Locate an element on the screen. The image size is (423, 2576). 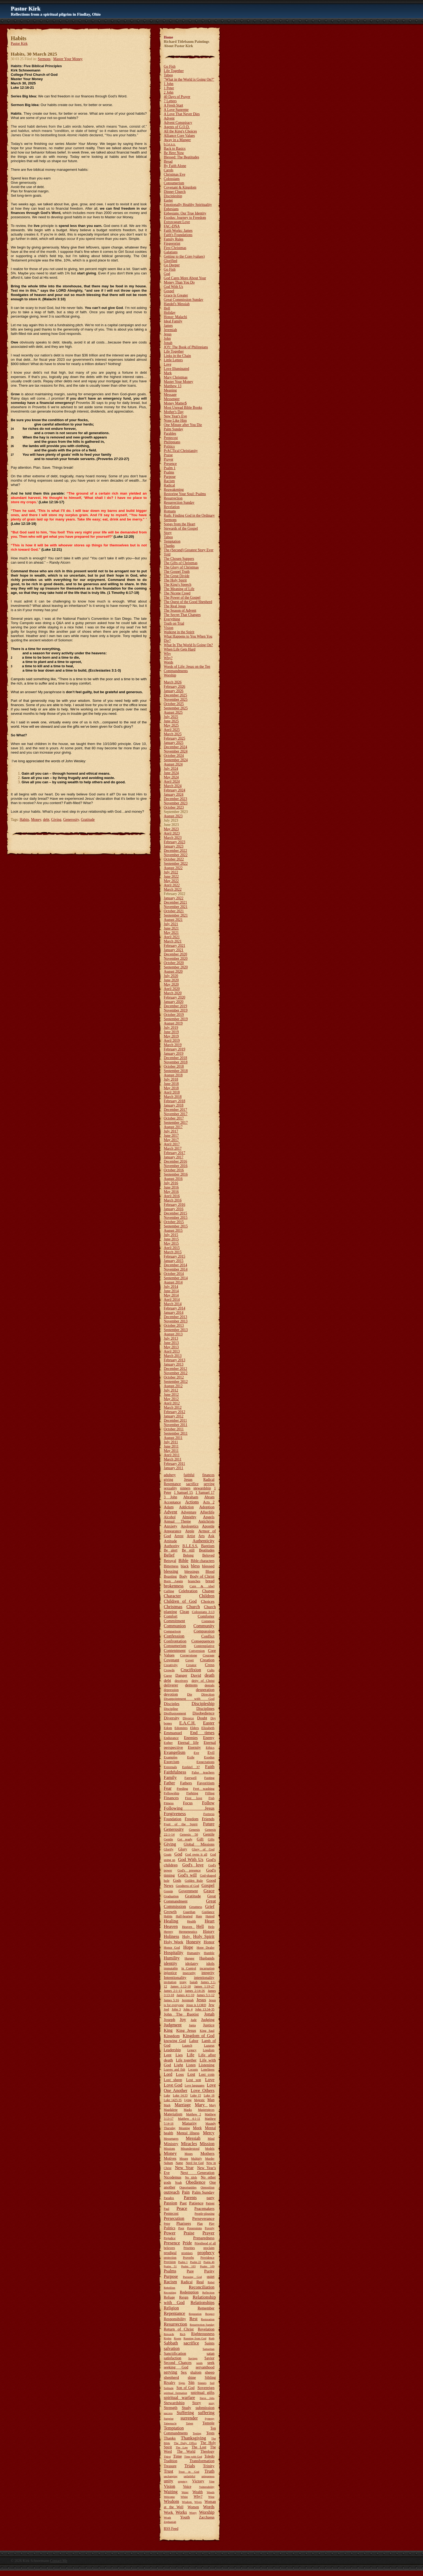
April 2014 is located at coordinates (172, 1300).